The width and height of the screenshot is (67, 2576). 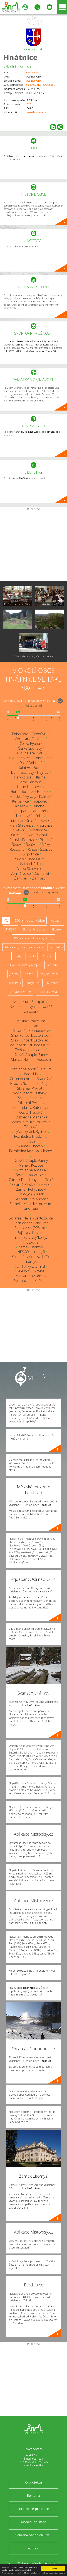 What do you see at coordinates (31, 1163) in the screenshot?
I see `Dřevěná kaple Panny Marie v Kozlově` at bounding box center [31, 1163].